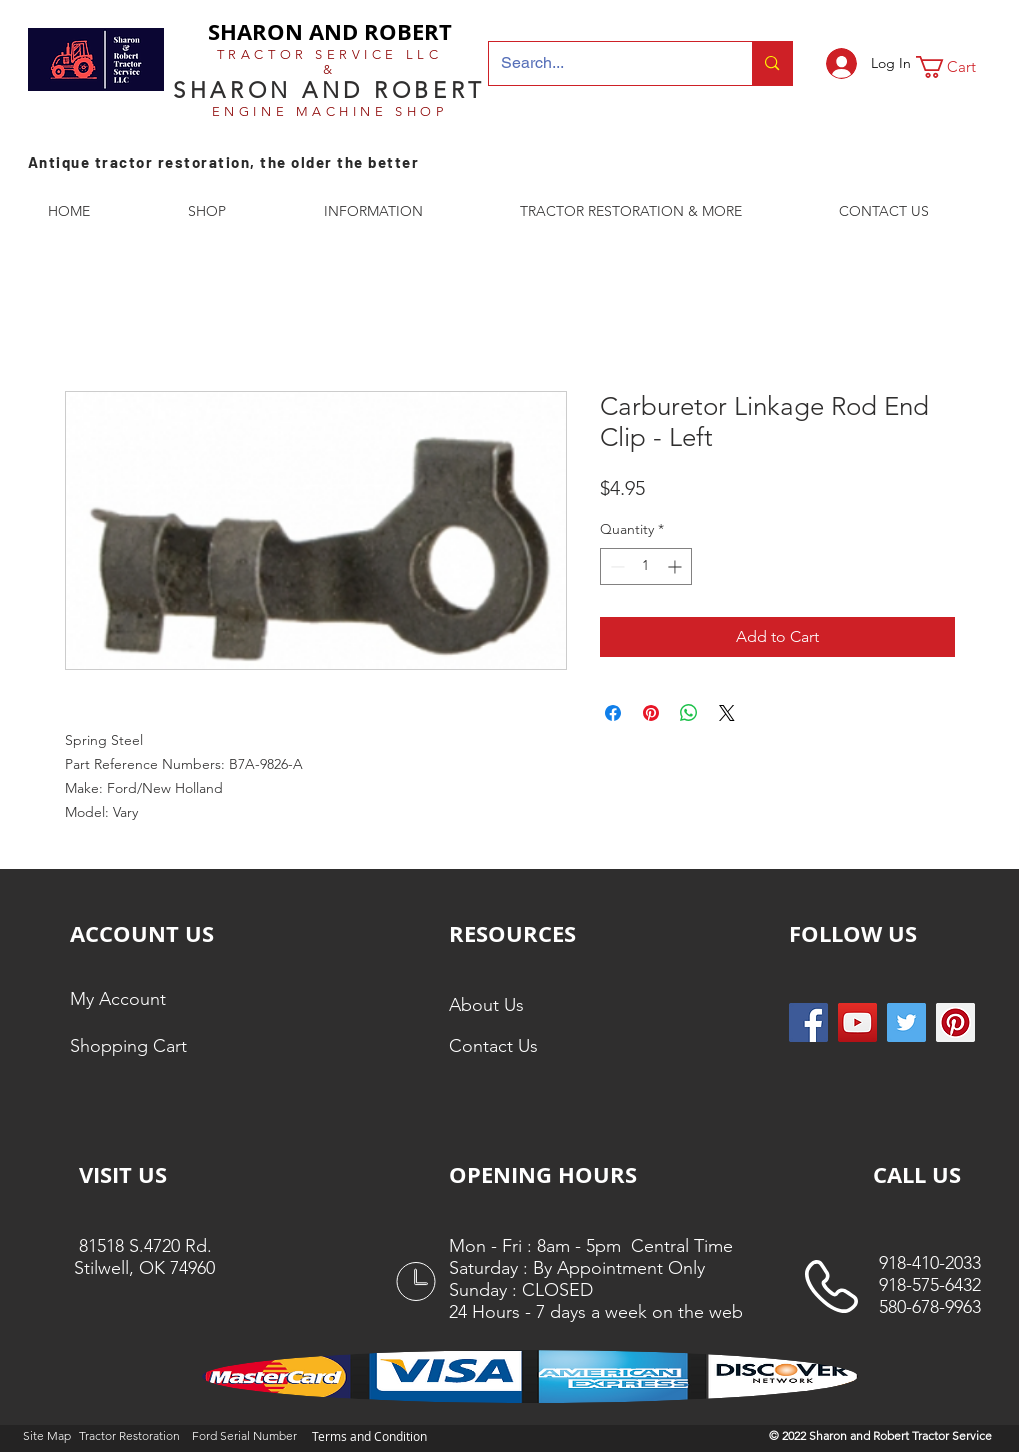  I want to click on [Share on Facebook], so click(613, 713).